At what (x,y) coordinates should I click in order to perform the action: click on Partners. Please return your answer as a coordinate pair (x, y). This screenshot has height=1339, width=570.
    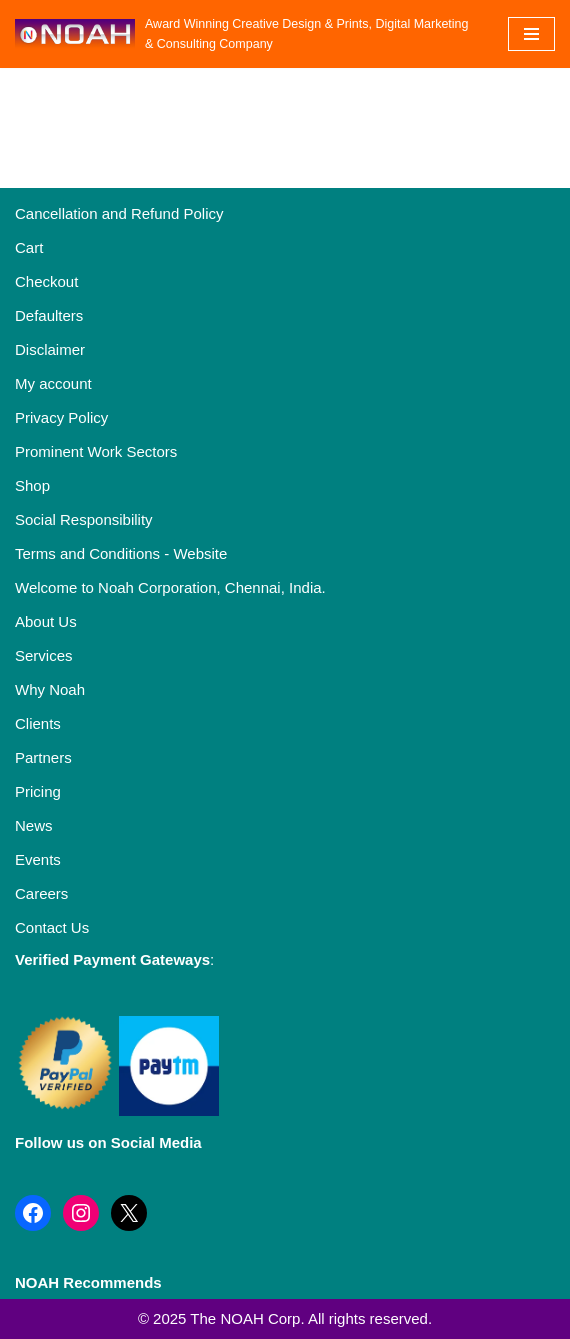
    Looking at the image, I should click on (43, 757).